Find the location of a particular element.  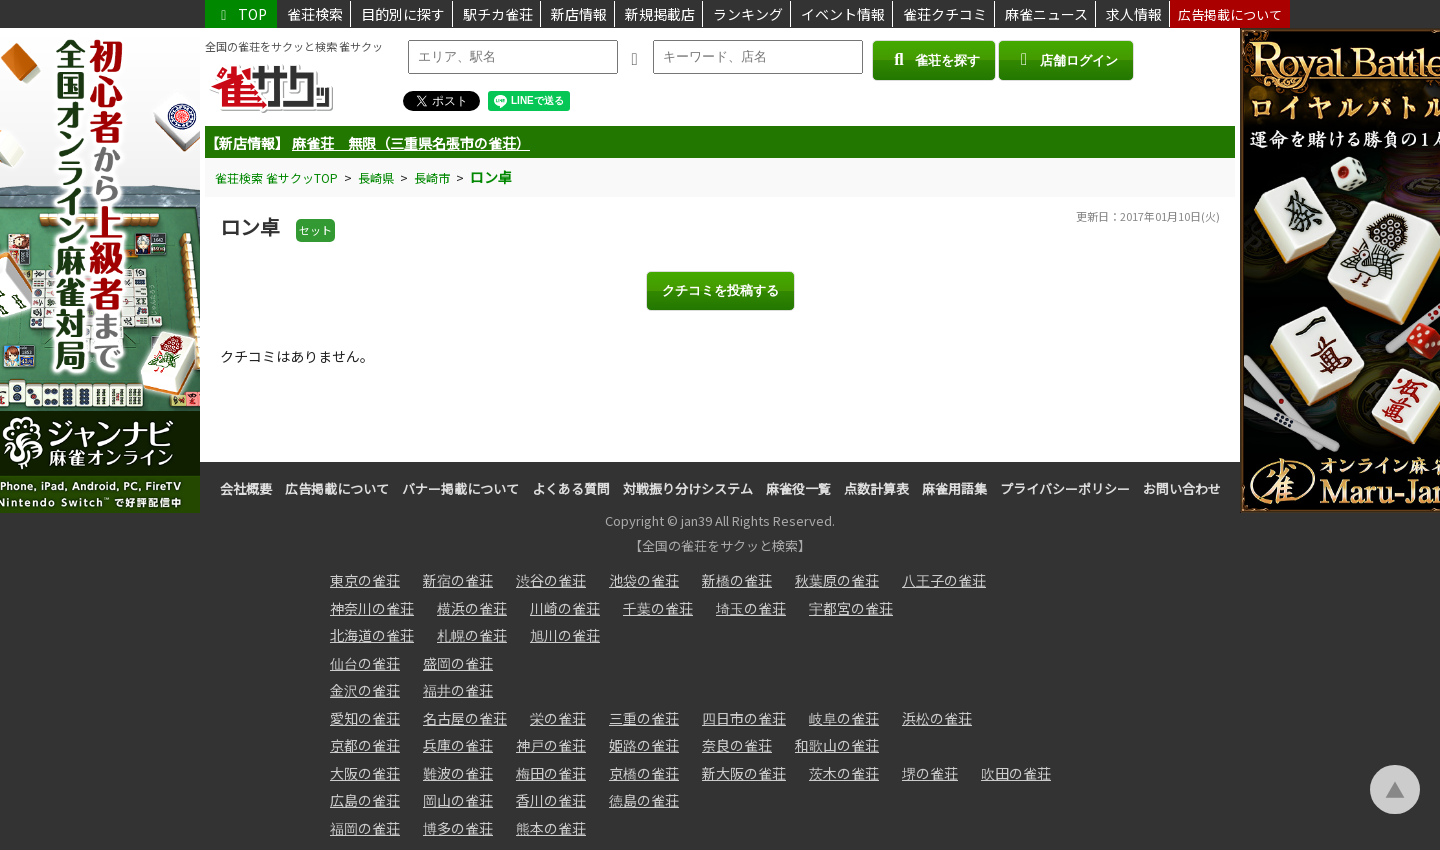

対戦振り分けシステム is located at coordinates (688, 488).